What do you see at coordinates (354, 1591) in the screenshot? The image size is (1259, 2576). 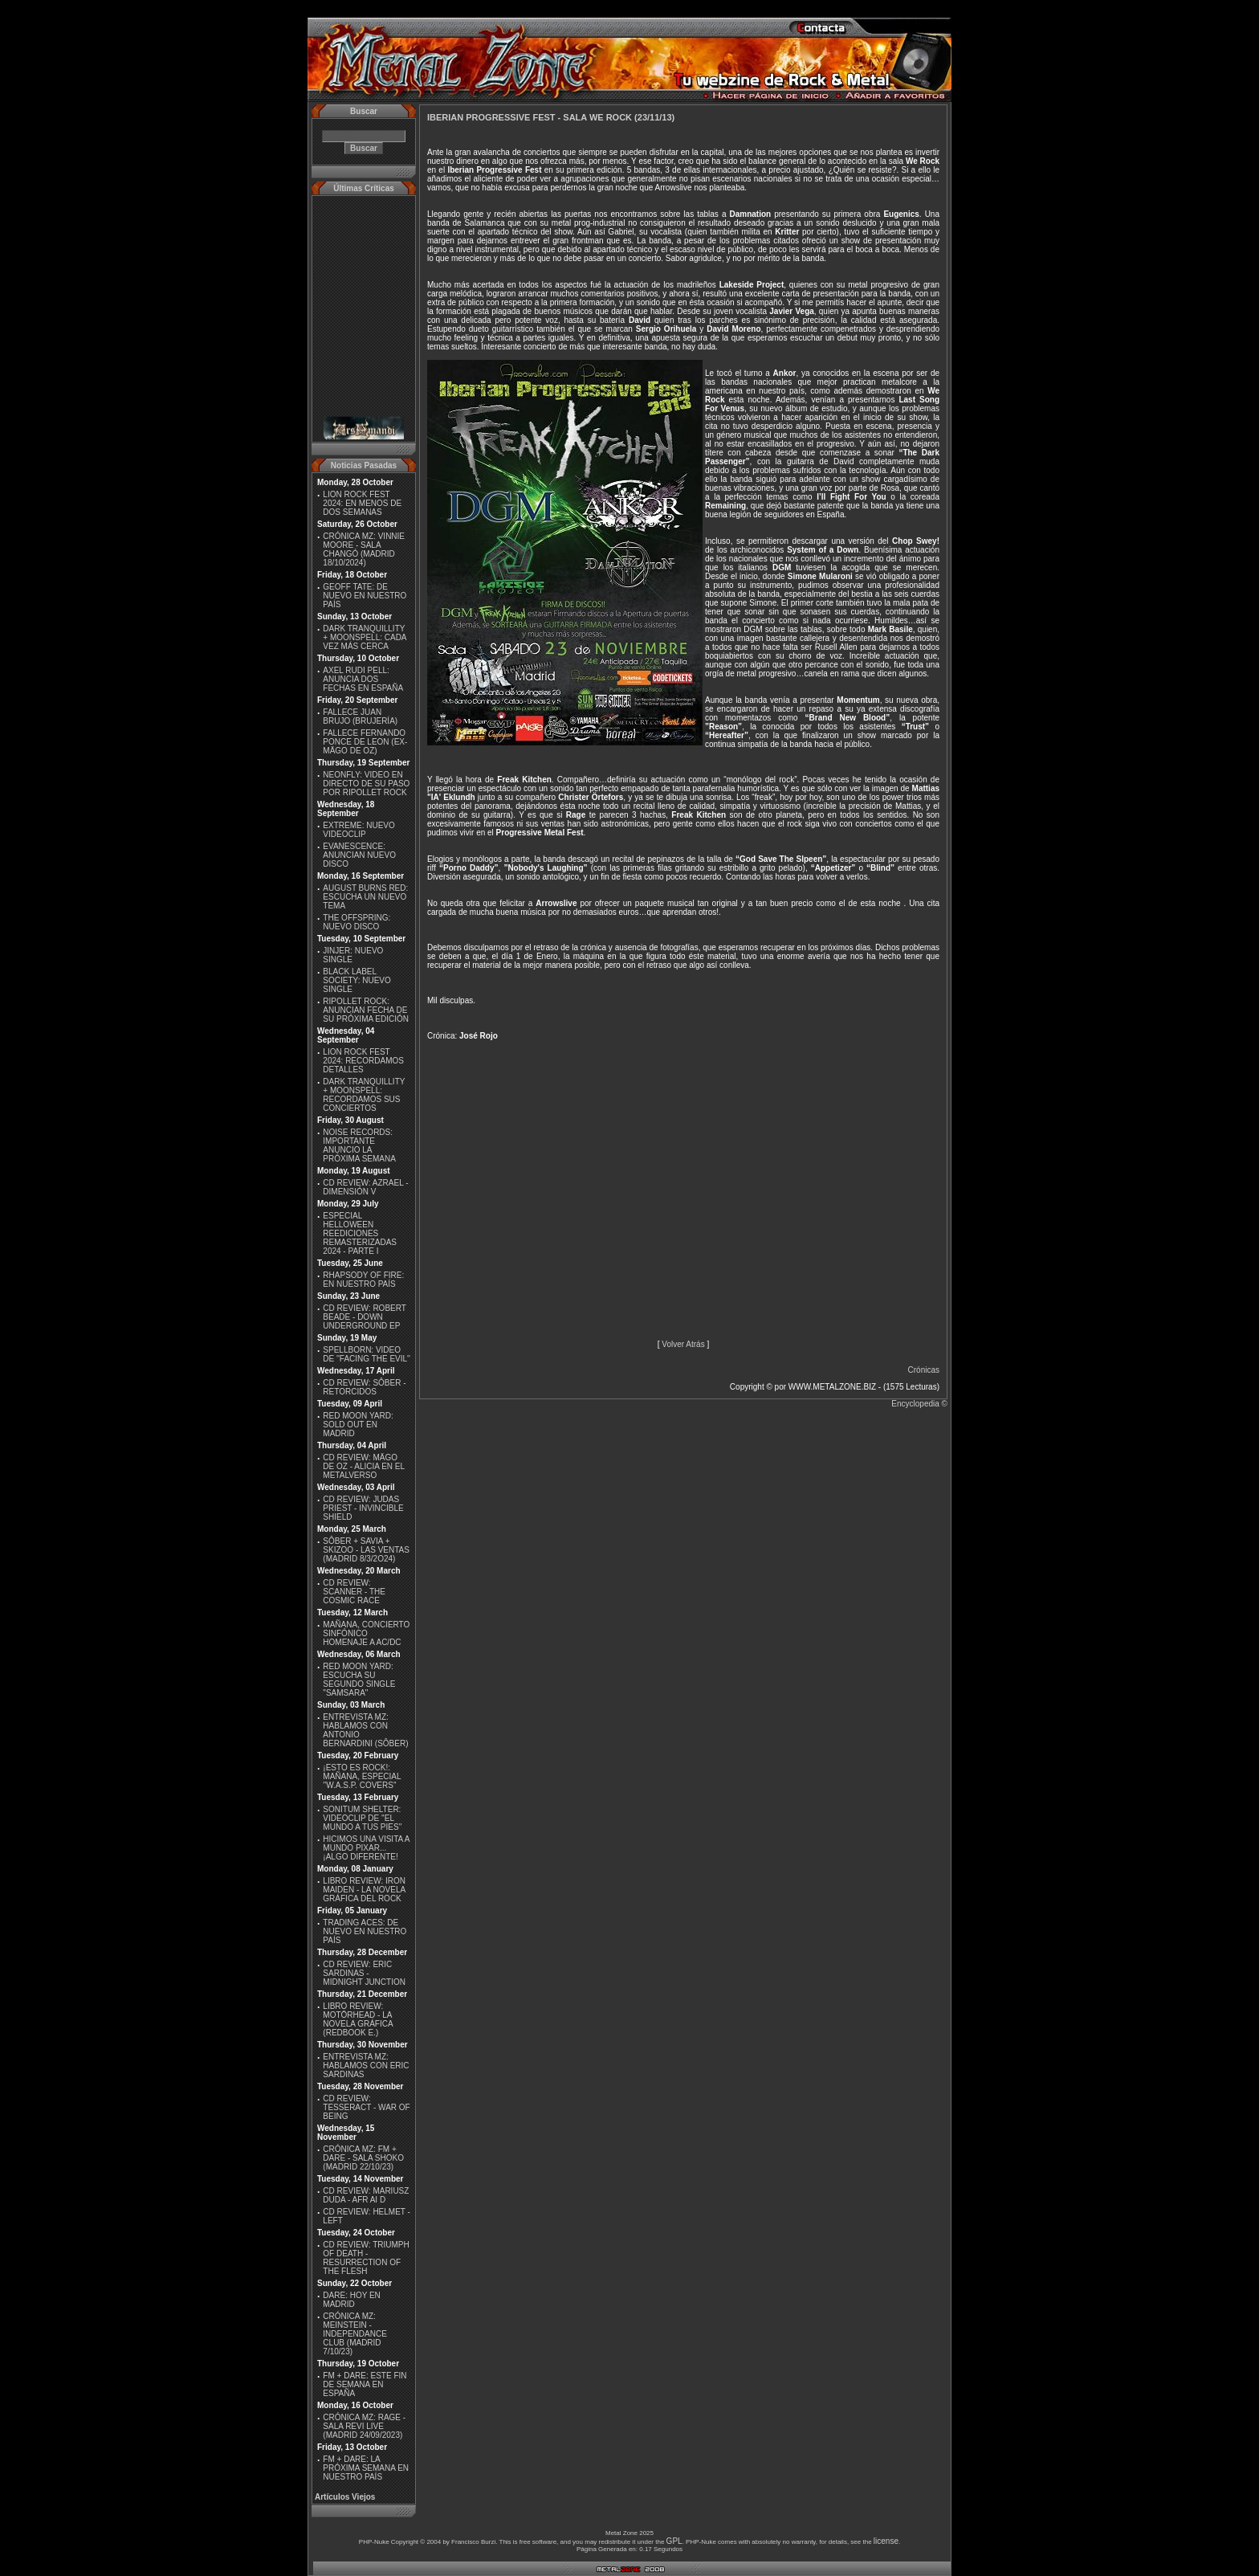 I see `CD REVIEW: SCANNER - THE COSMIC RACE` at bounding box center [354, 1591].